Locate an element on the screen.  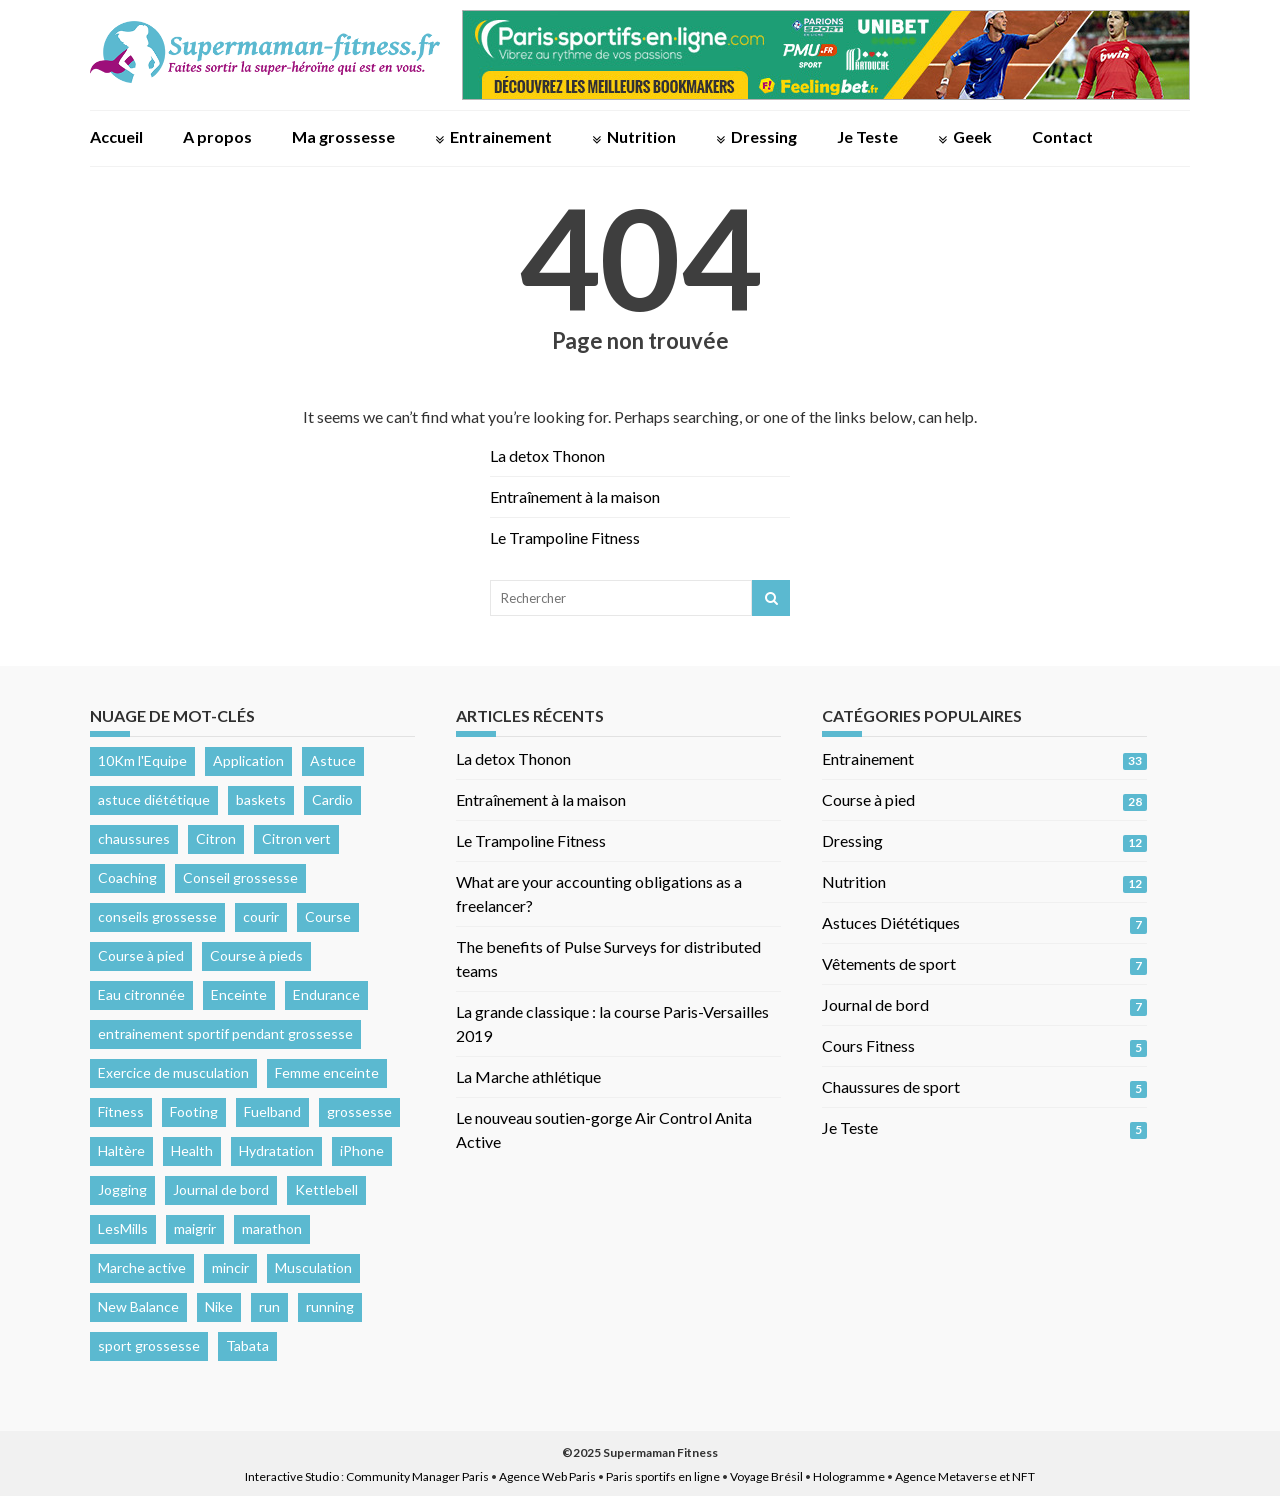
conseils grossesse [conseils grossesse (2 éléments)] is located at coordinates (157, 916).